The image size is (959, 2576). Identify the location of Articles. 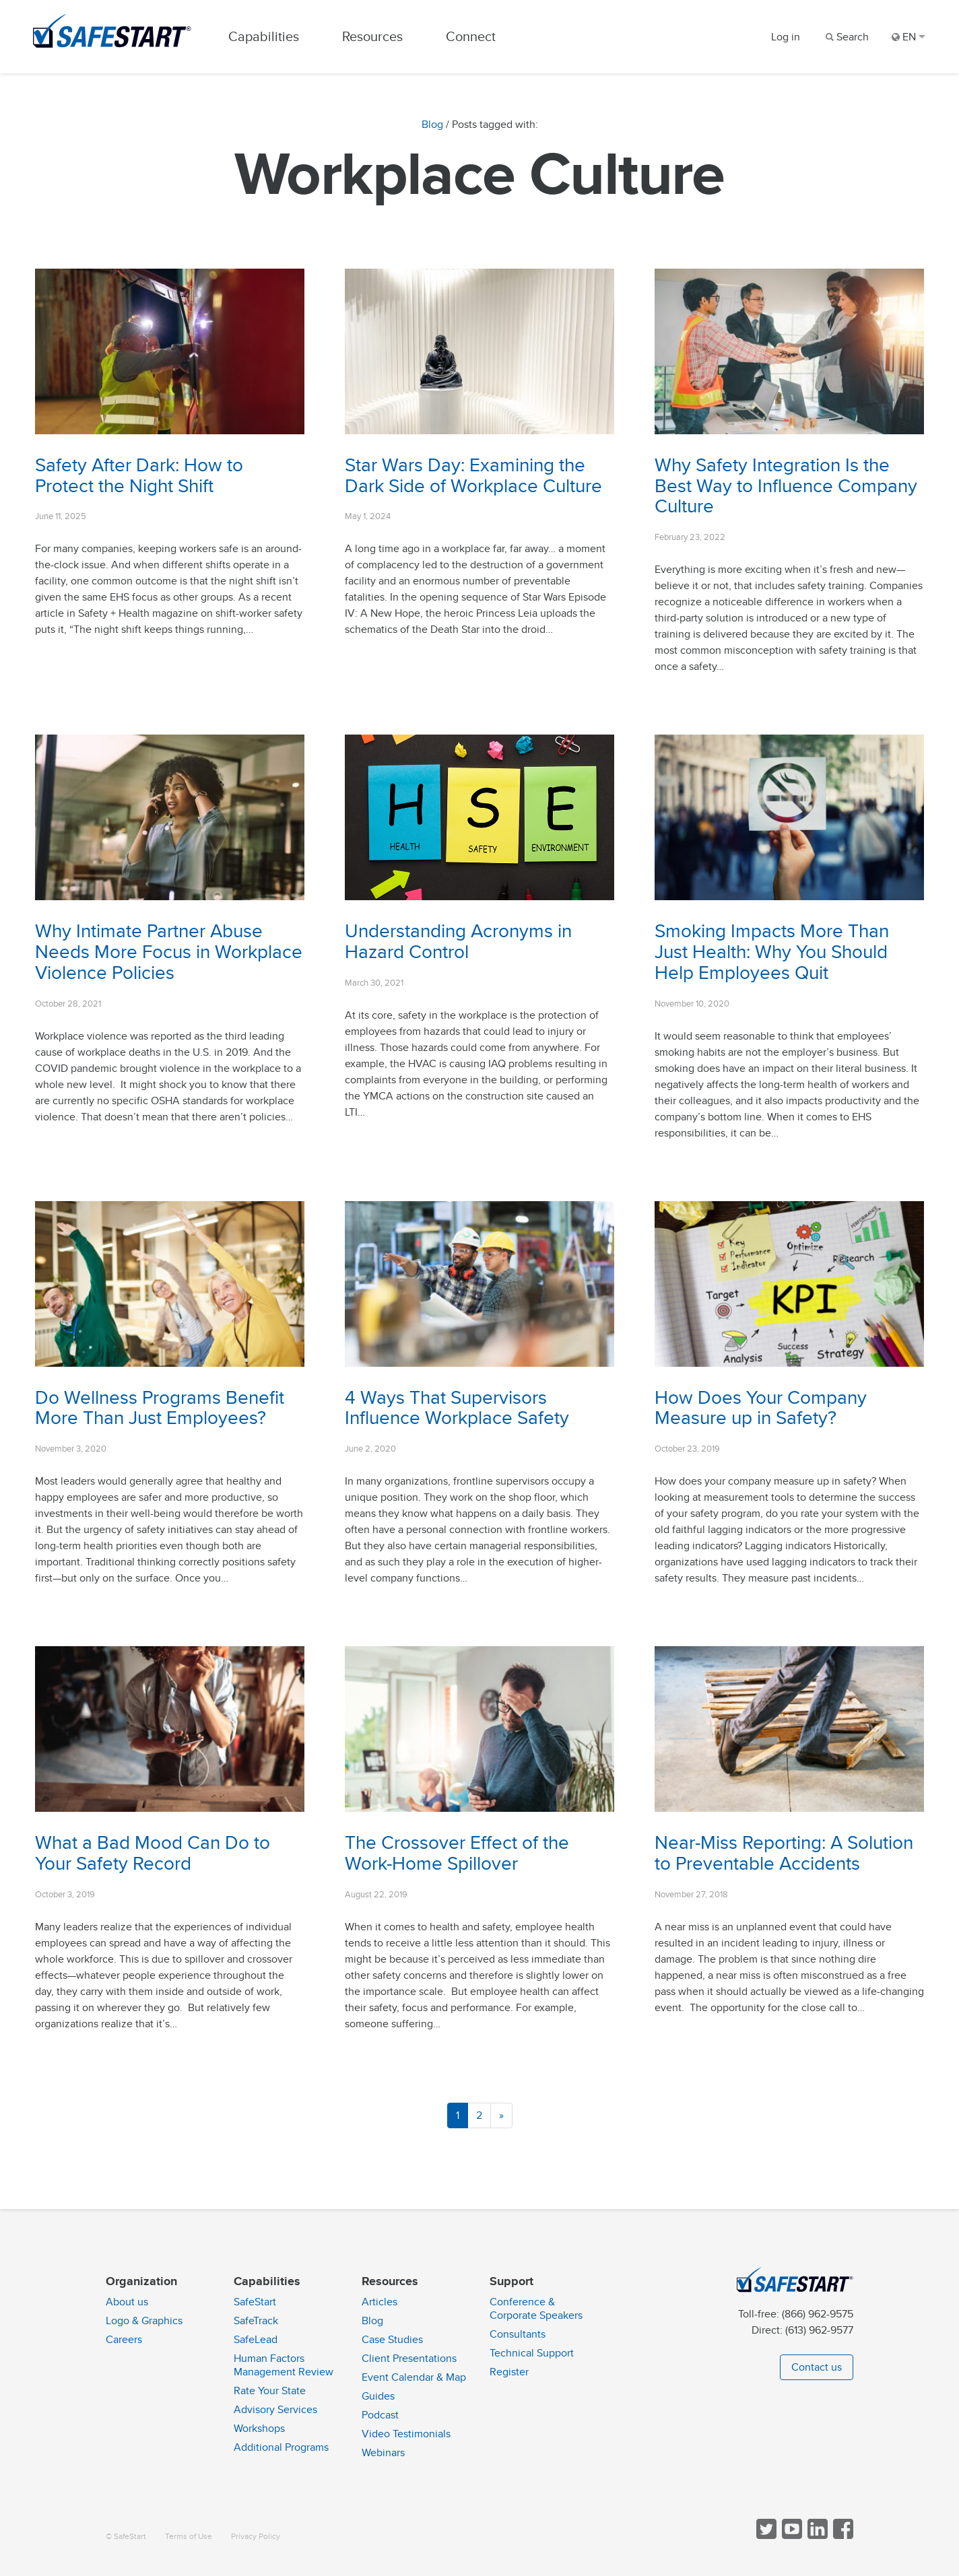
(379, 2302).